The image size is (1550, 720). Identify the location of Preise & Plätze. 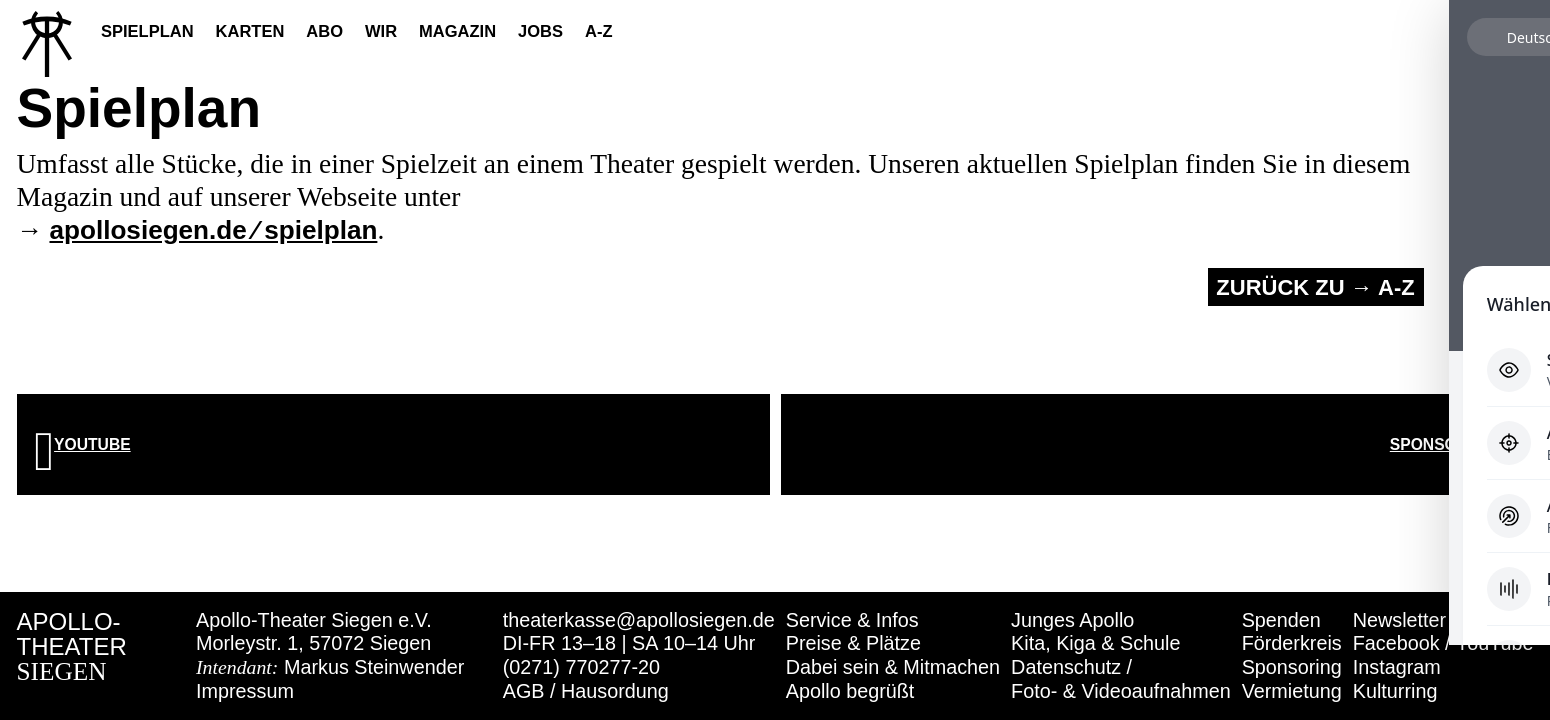
(853, 643).